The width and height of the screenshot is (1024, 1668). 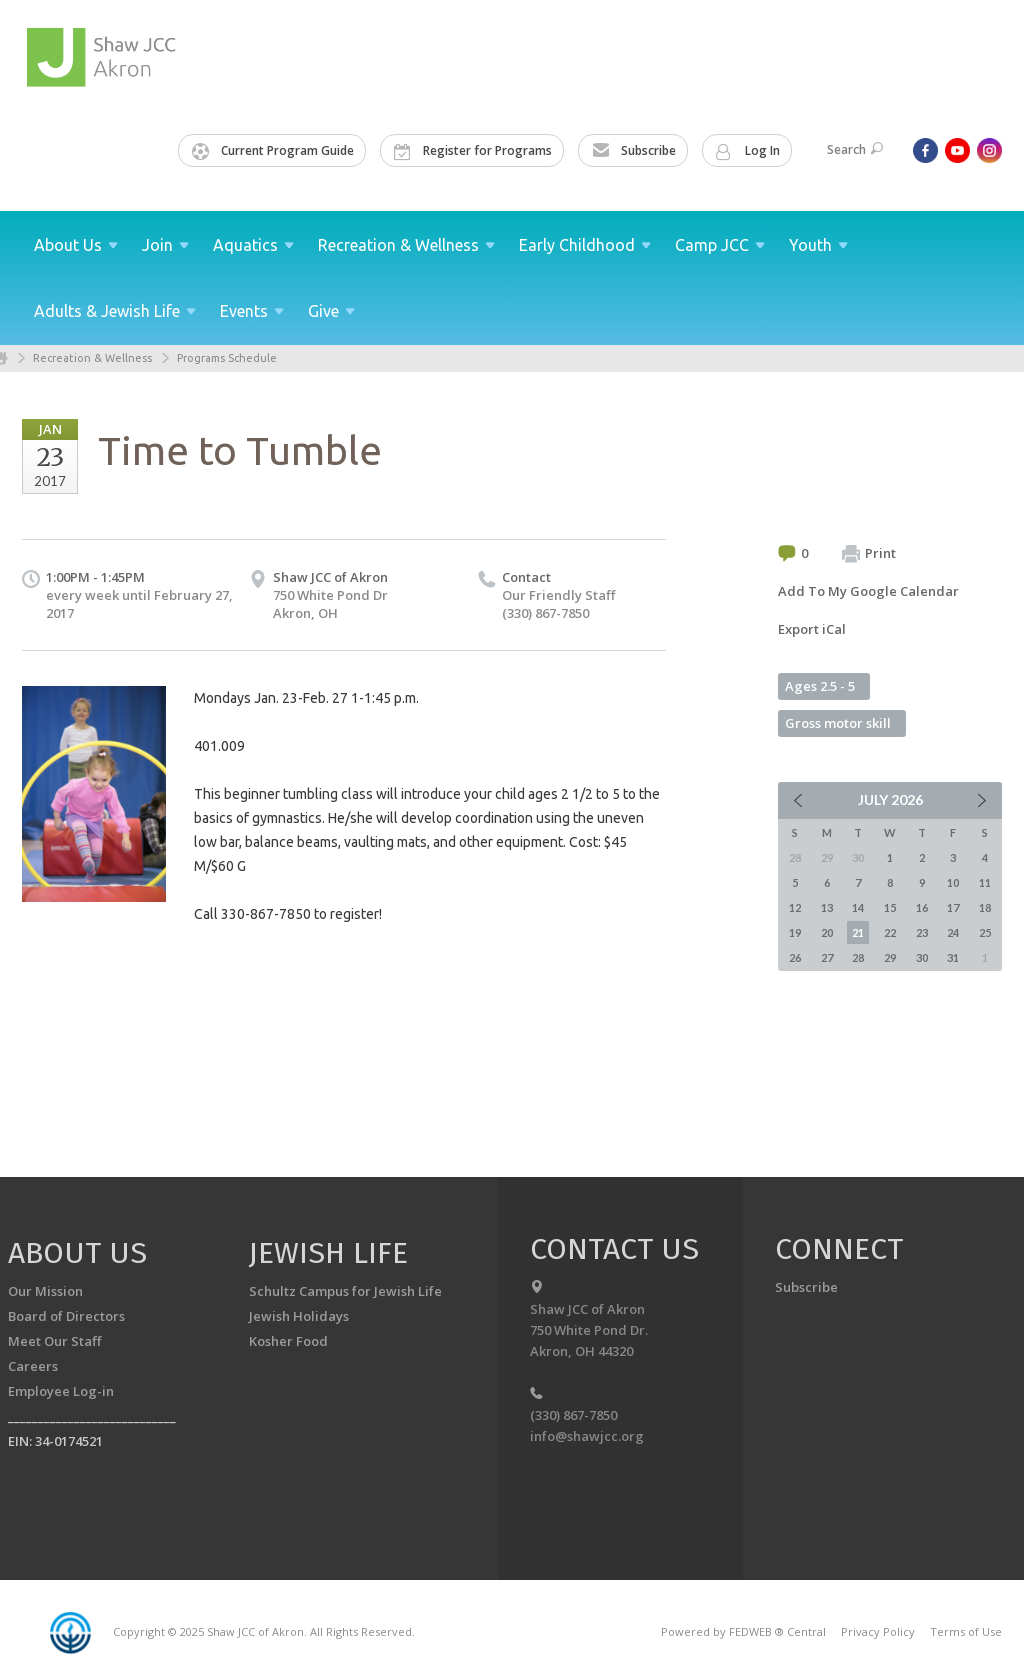 What do you see at coordinates (869, 554) in the screenshot?
I see `Print` at bounding box center [869, 554].